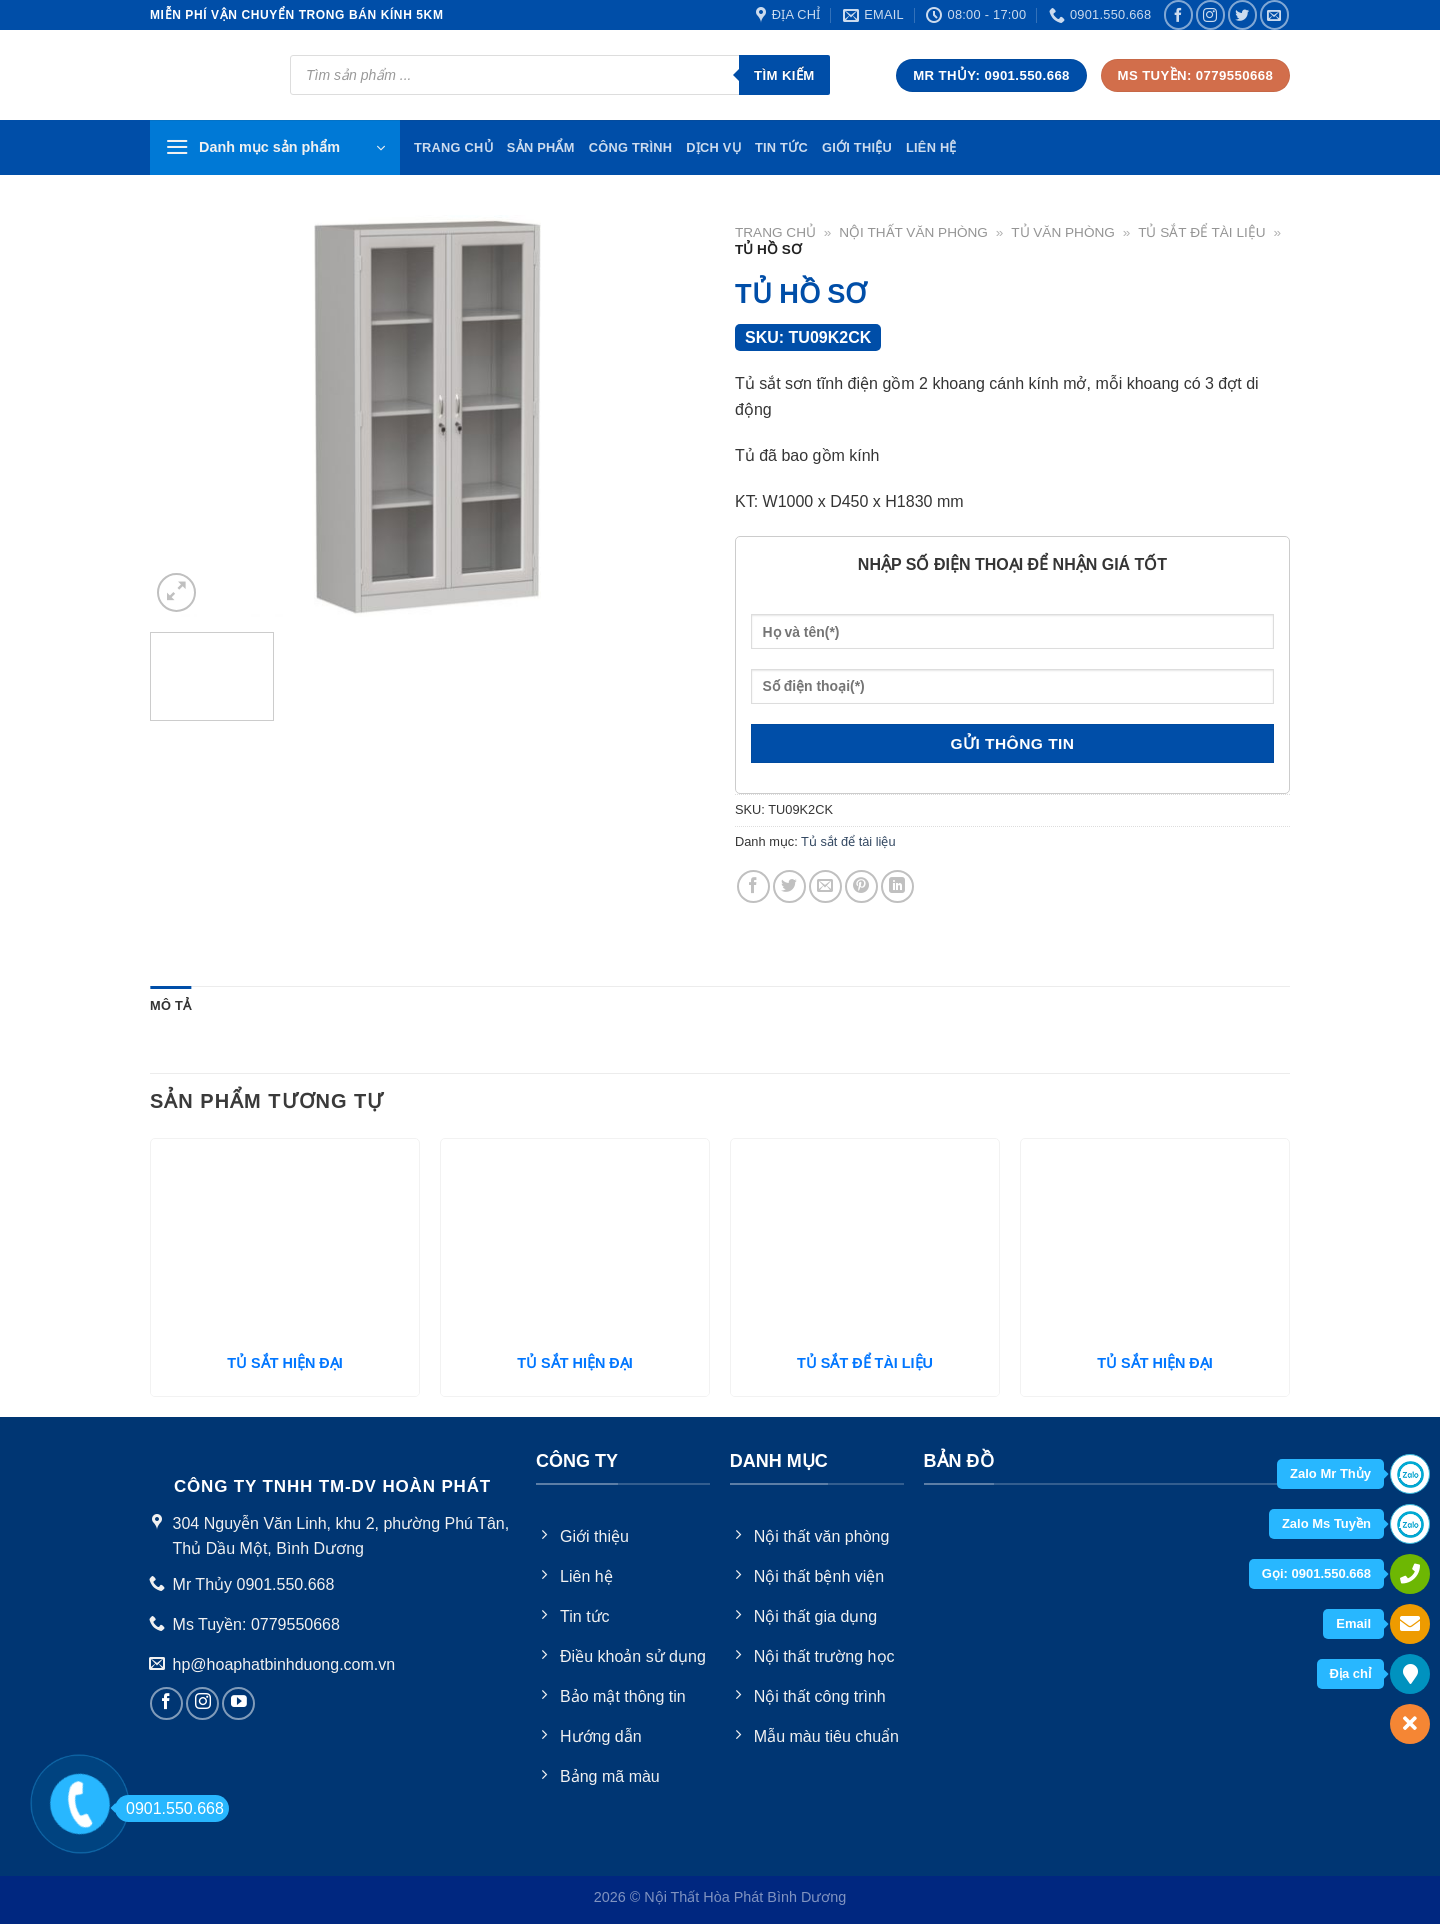 This screenshot has height=1924, width=1440. What do you see at coordinates (284, 1363) in the screenshot?
I see `TỦ SẮT HIỆN ĐẠI` at bounding box center [284, 1363].